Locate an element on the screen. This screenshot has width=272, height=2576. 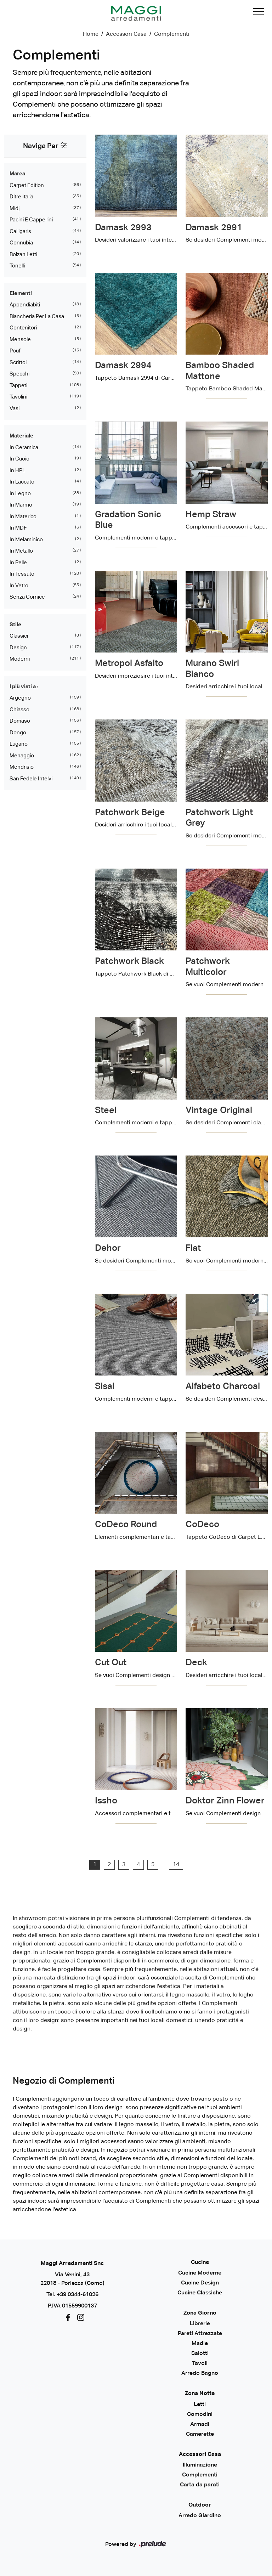
in laccato is located at coordinates (22, 482).